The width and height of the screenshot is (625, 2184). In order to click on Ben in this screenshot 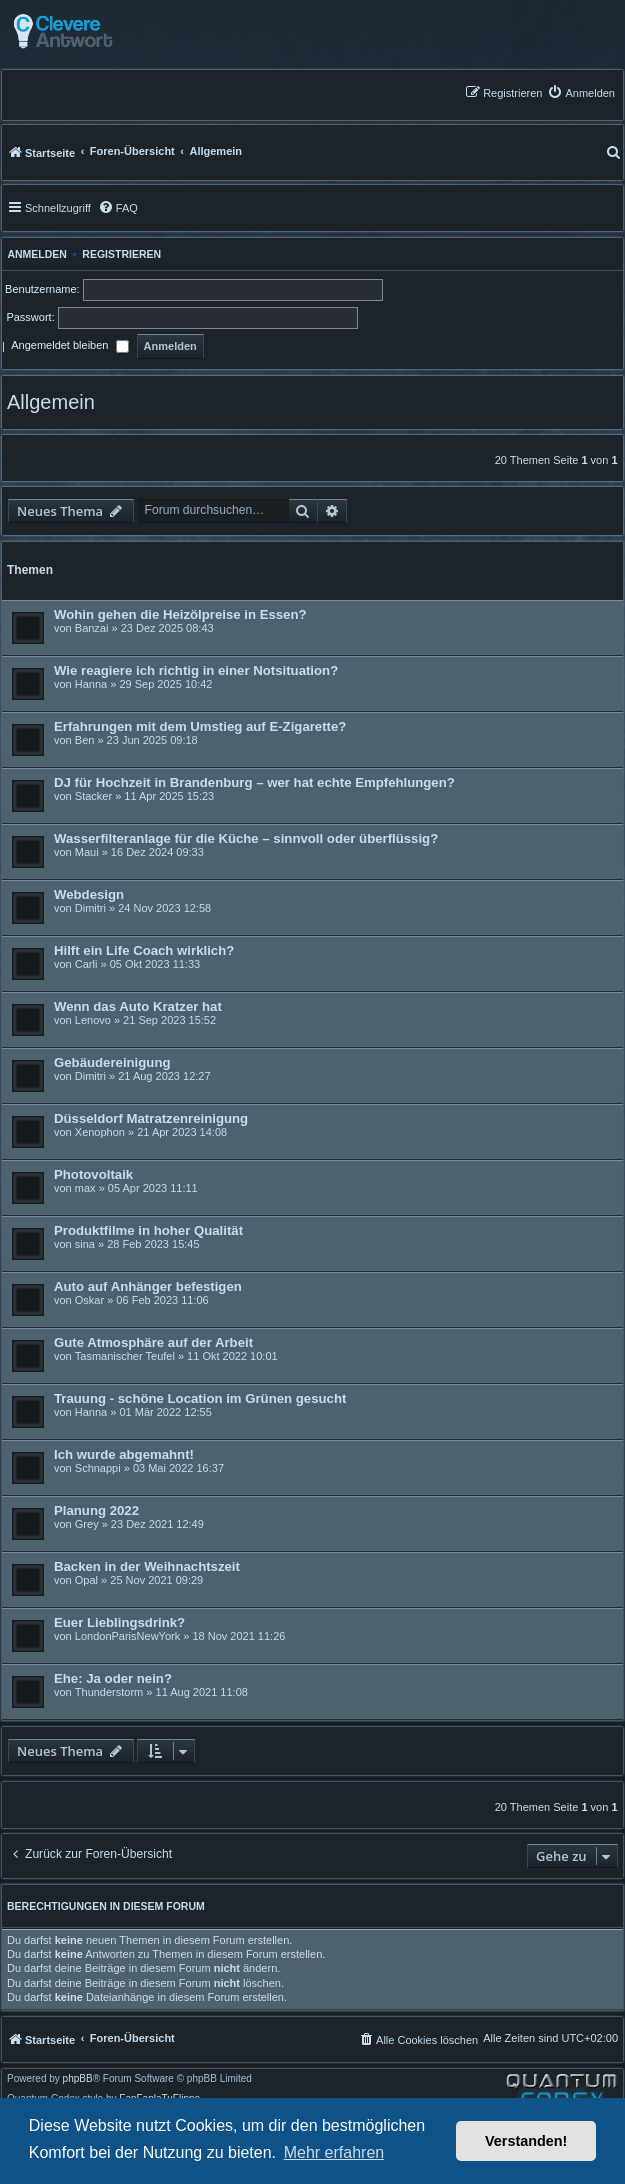, I will do `click(85, 740)`.